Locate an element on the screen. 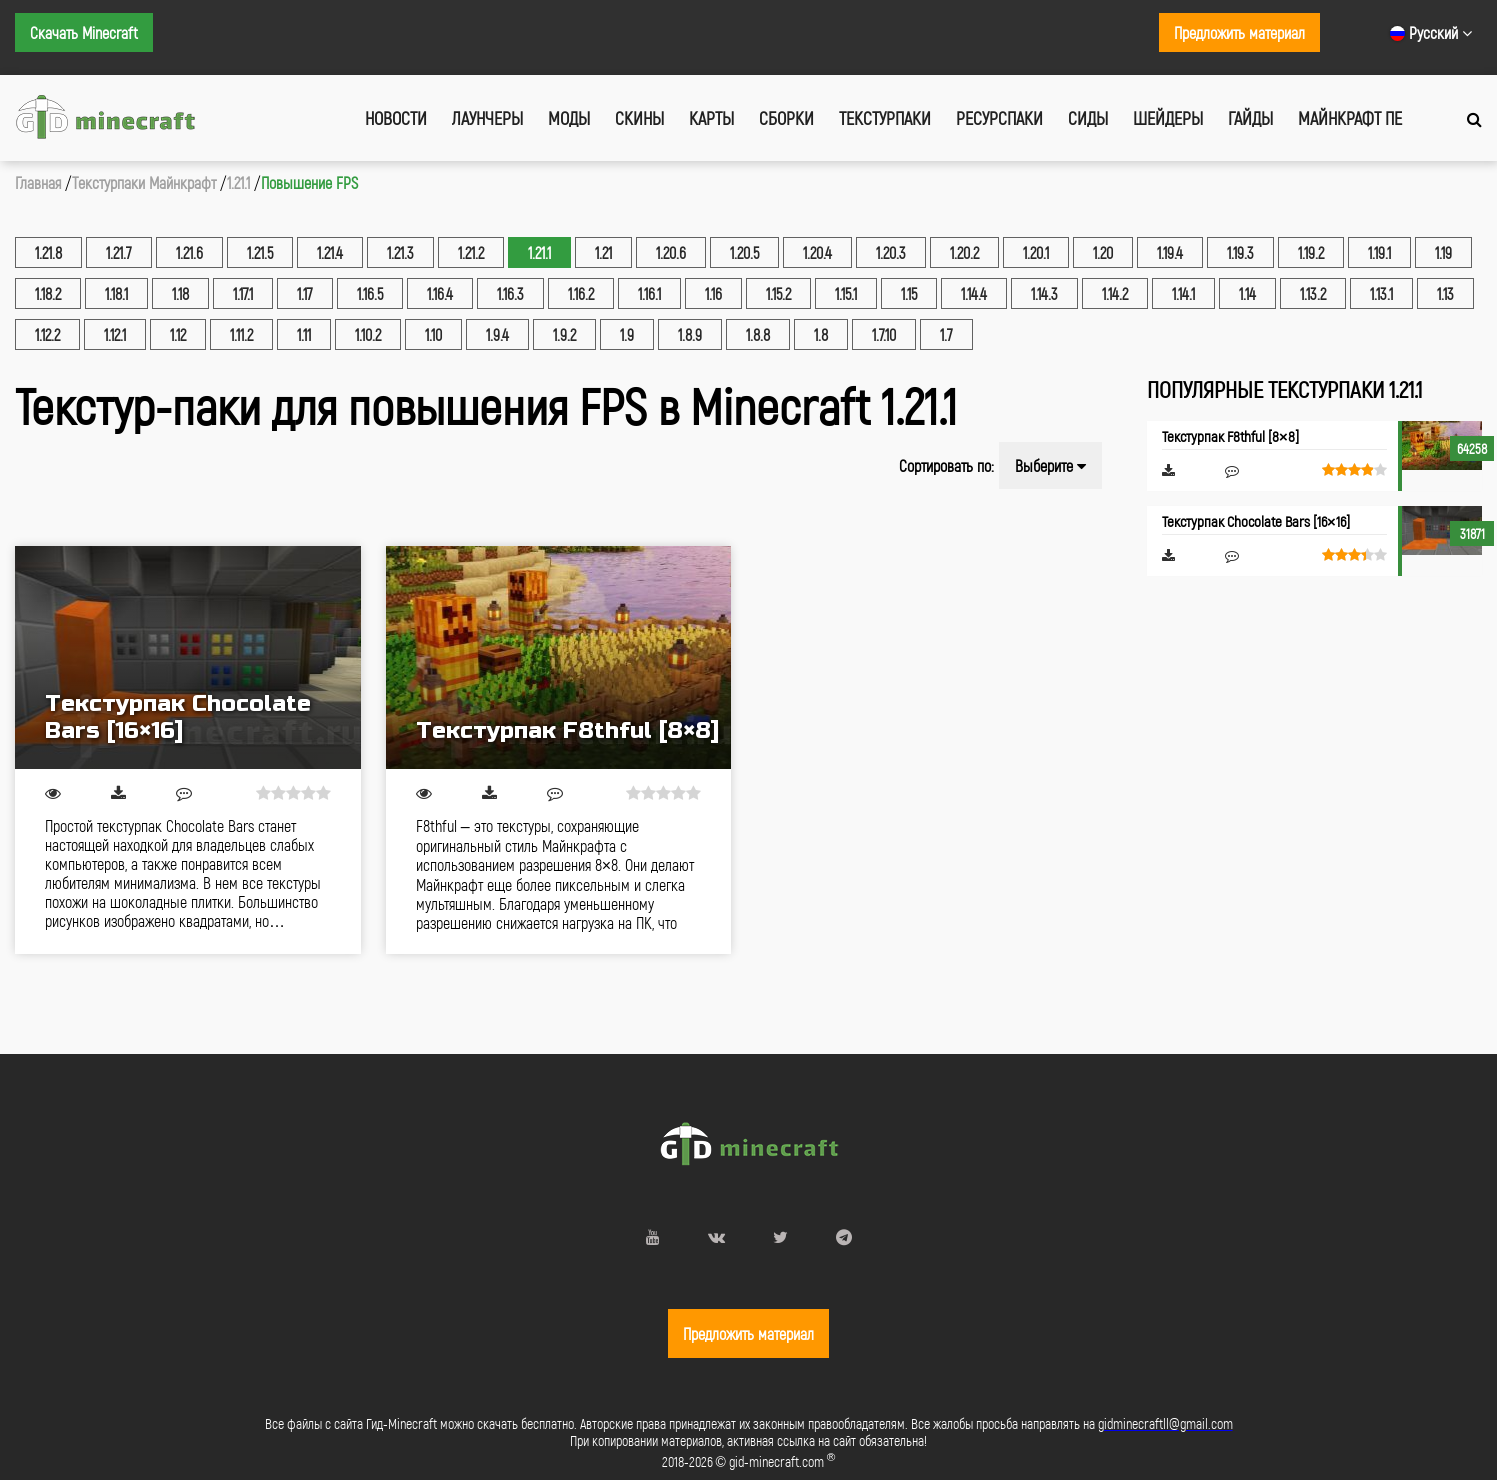 The height and width of the screenshot is (1480, 1497). Гайды is located at coordinates (1250, 118).